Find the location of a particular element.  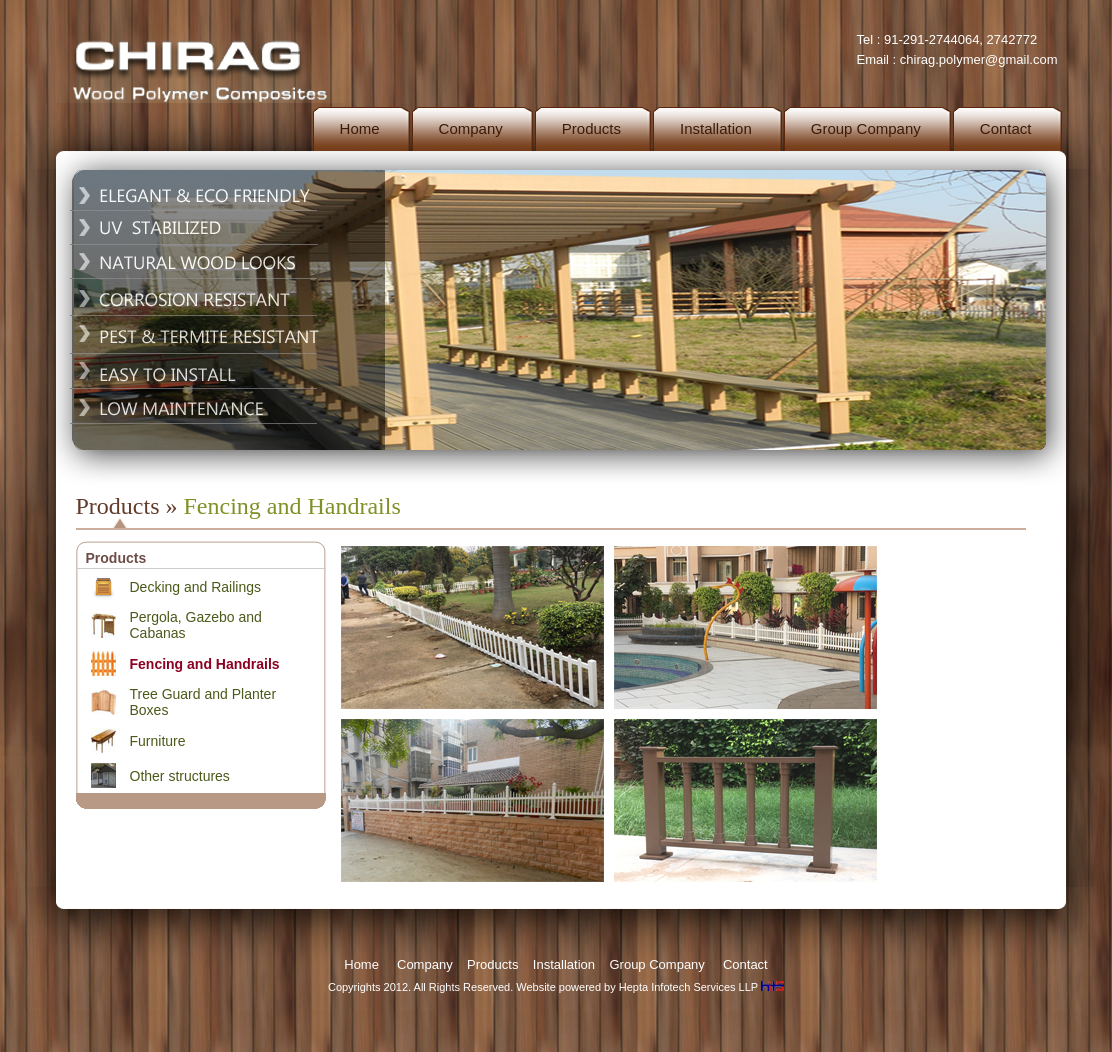

Hepta Infotech Services LLP is located at coordinates (688, 987).